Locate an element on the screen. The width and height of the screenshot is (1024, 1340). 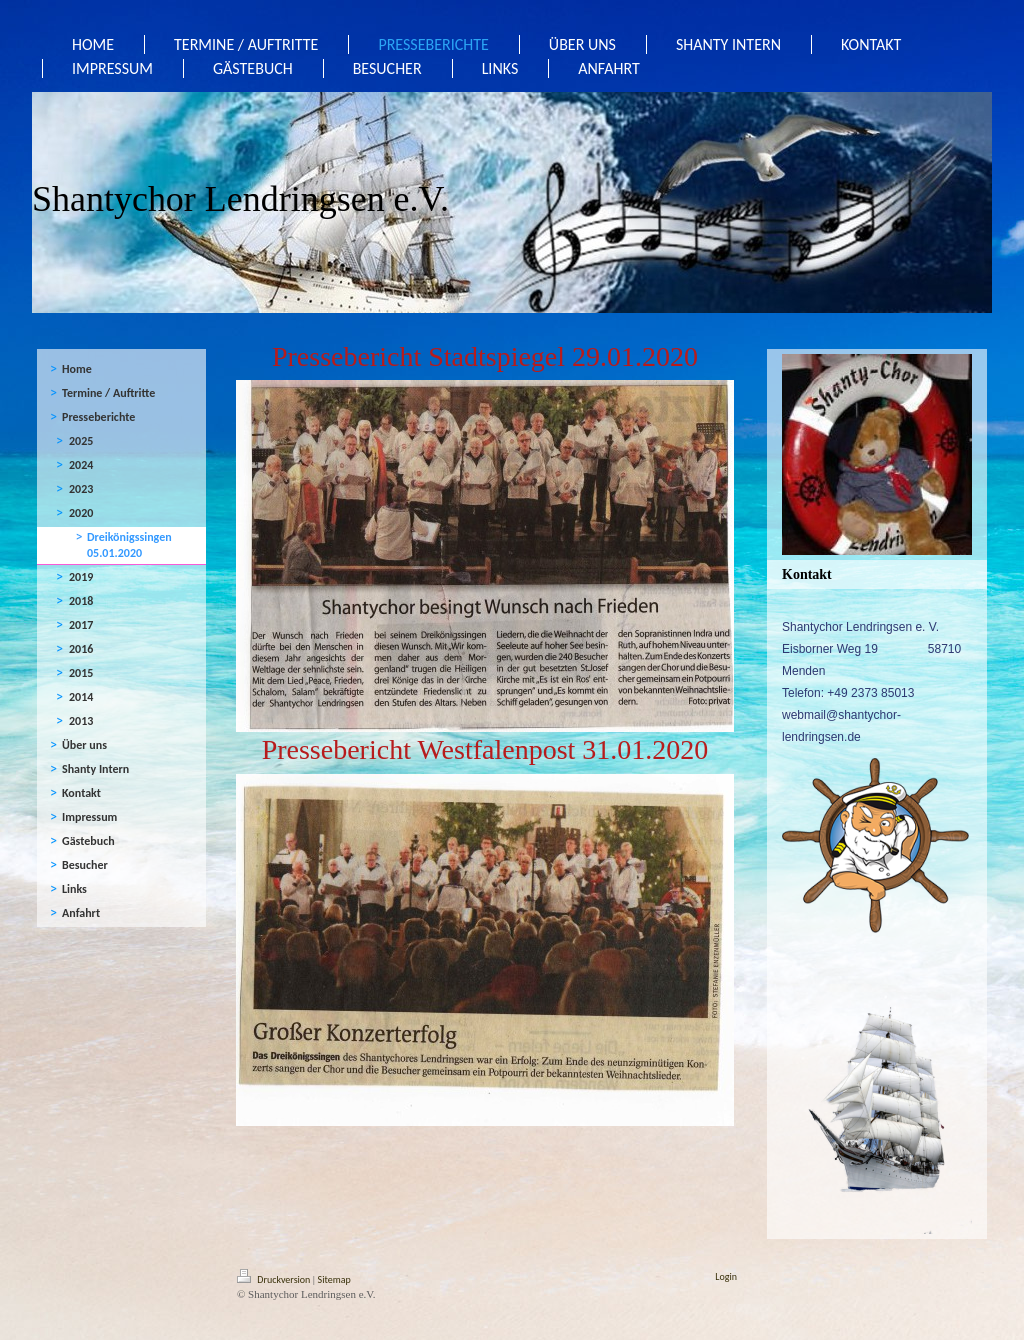
Sitemap is located at coordinates (334, 1279).